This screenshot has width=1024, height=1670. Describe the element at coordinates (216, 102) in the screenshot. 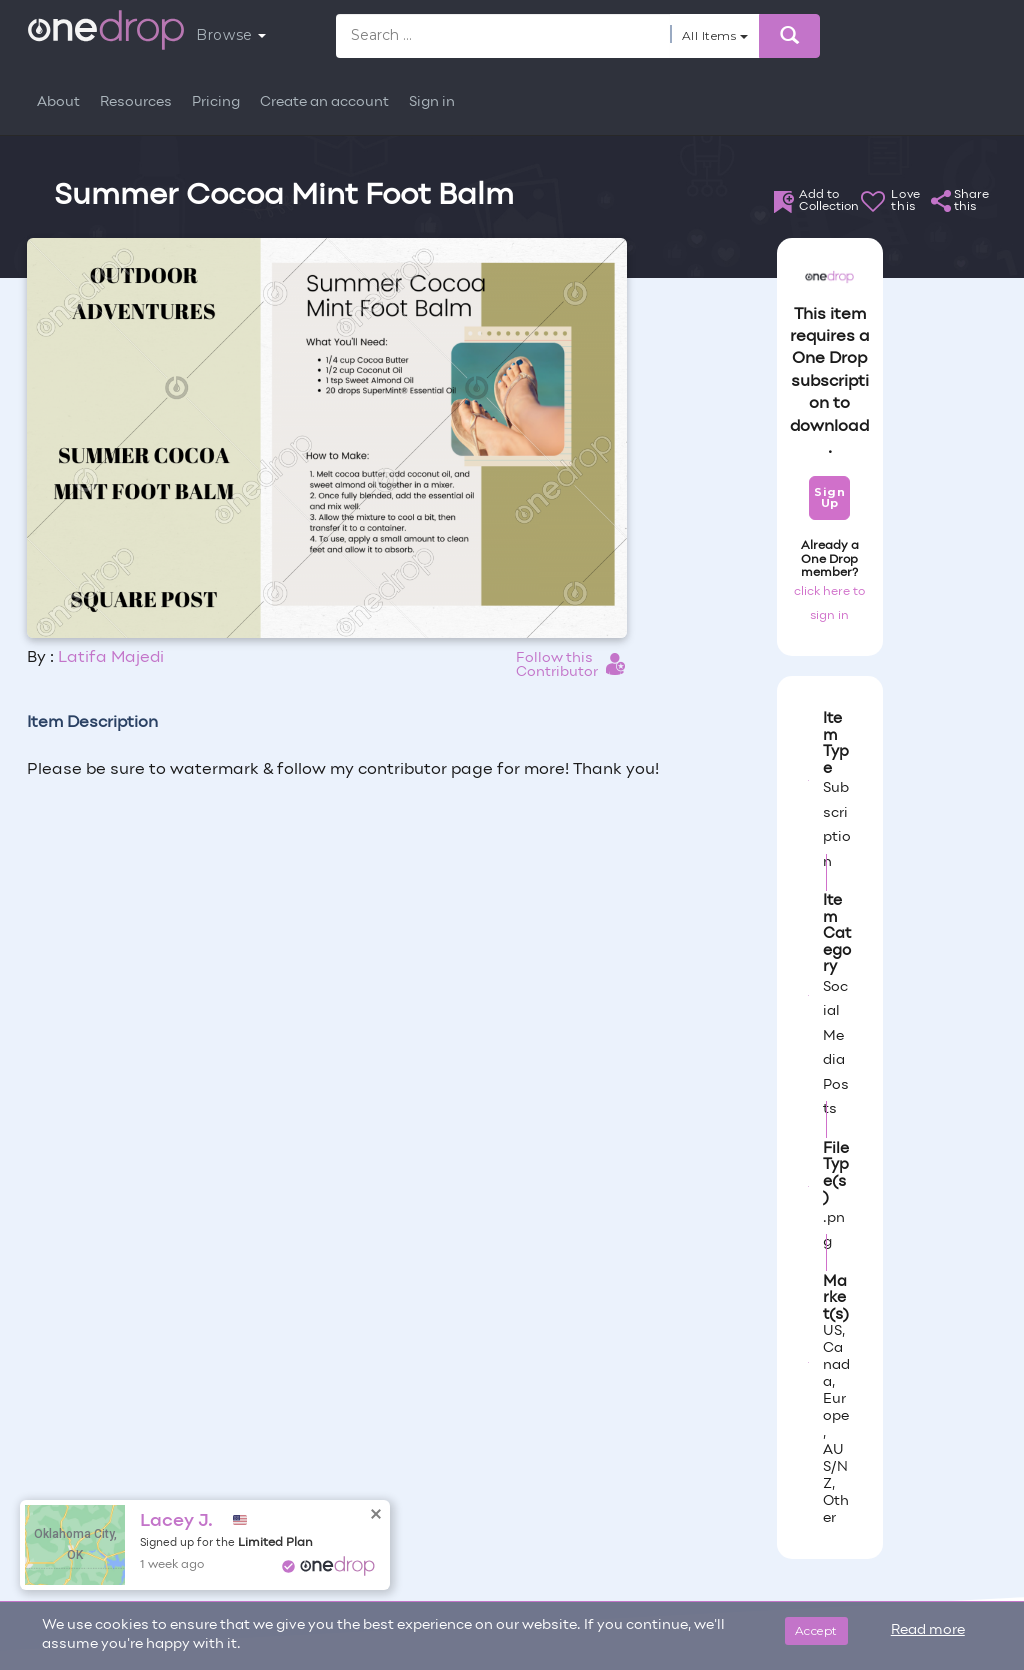

I see `Pricing` at that location.